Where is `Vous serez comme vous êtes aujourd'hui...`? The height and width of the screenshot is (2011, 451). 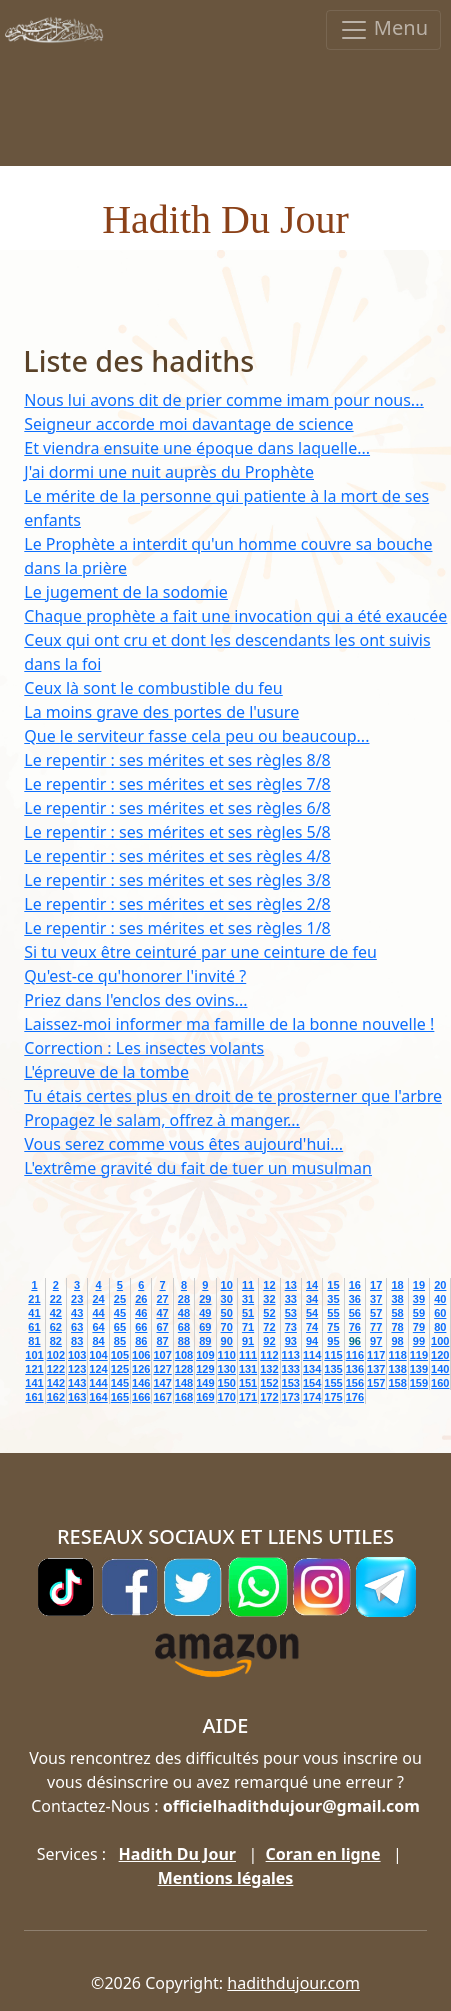
Vous serez comme vous êtes aujourd'hui... is located at coordinates (183, 1144).